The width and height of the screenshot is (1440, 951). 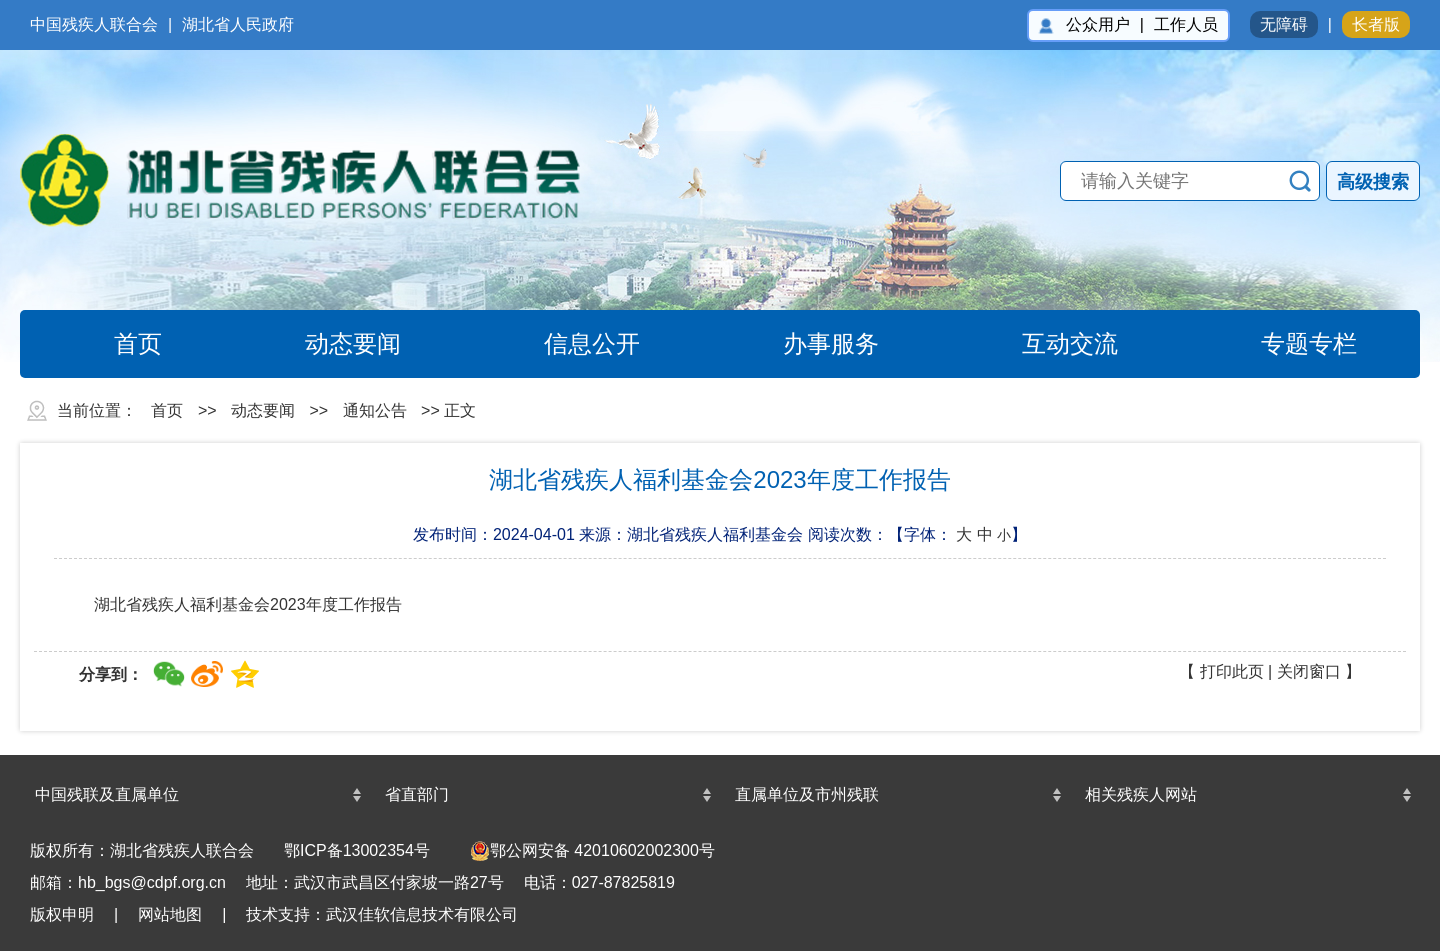 What do you see at coordinates (94, 24) in the screenshot?
I see `中国残疾人联合会` at bounding box center [94, 24].